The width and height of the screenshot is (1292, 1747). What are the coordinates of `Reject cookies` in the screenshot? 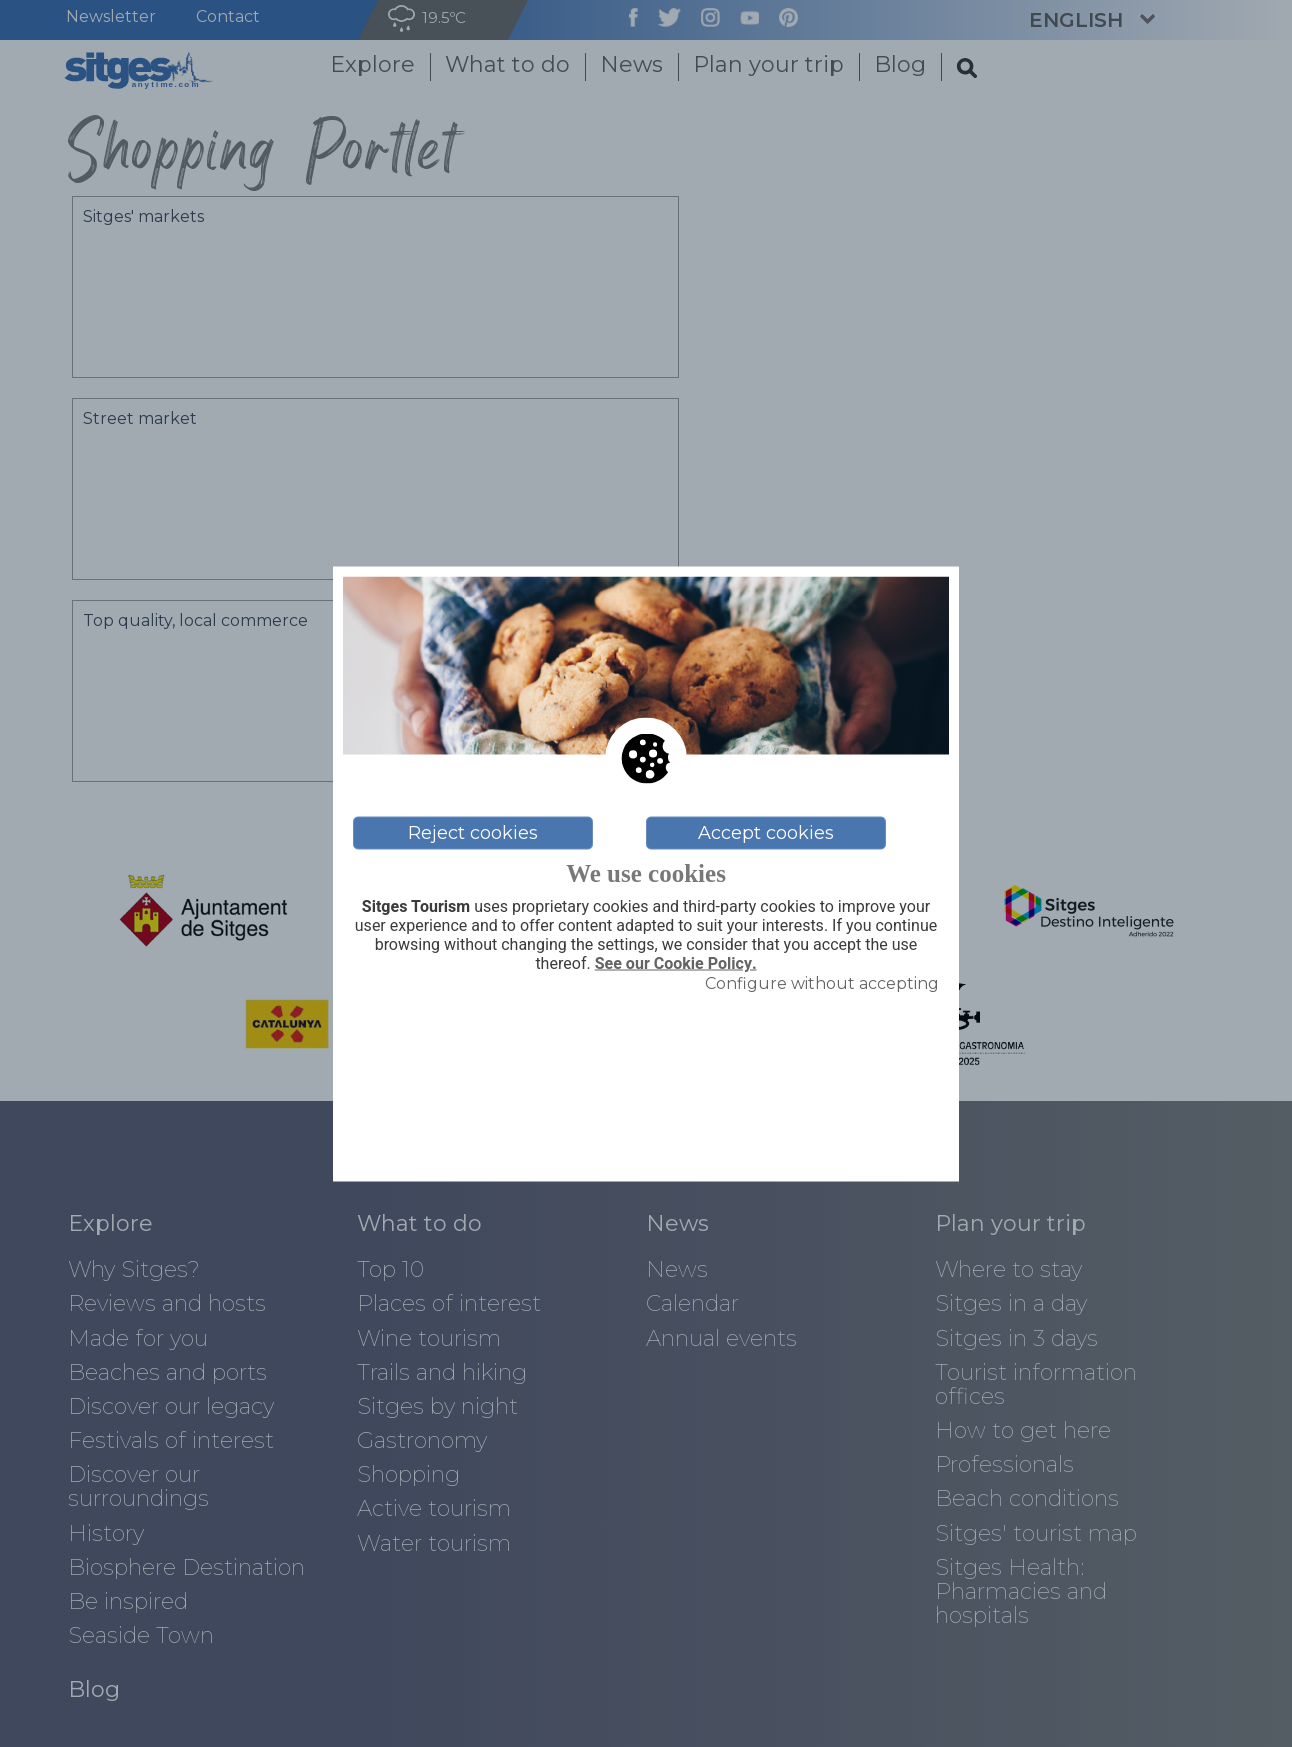 It's located at (473, 833).